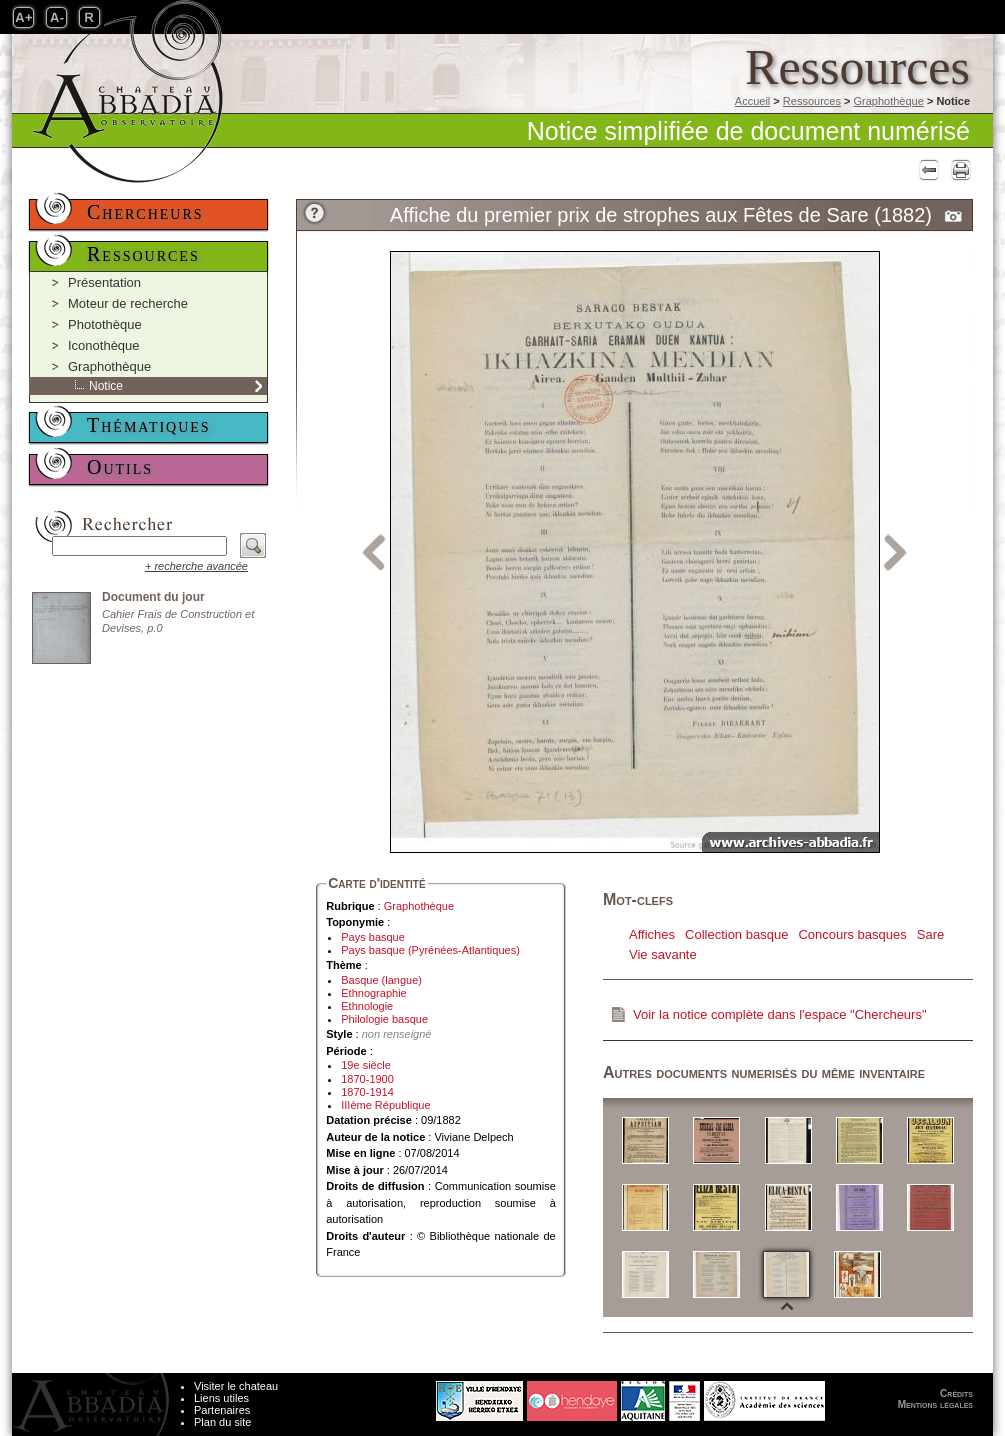 The height and width of the screenshot is (1436, 1005). Describe the element at coordinates (373, 937) in the screenshot. I see `Pays basque` at that location.